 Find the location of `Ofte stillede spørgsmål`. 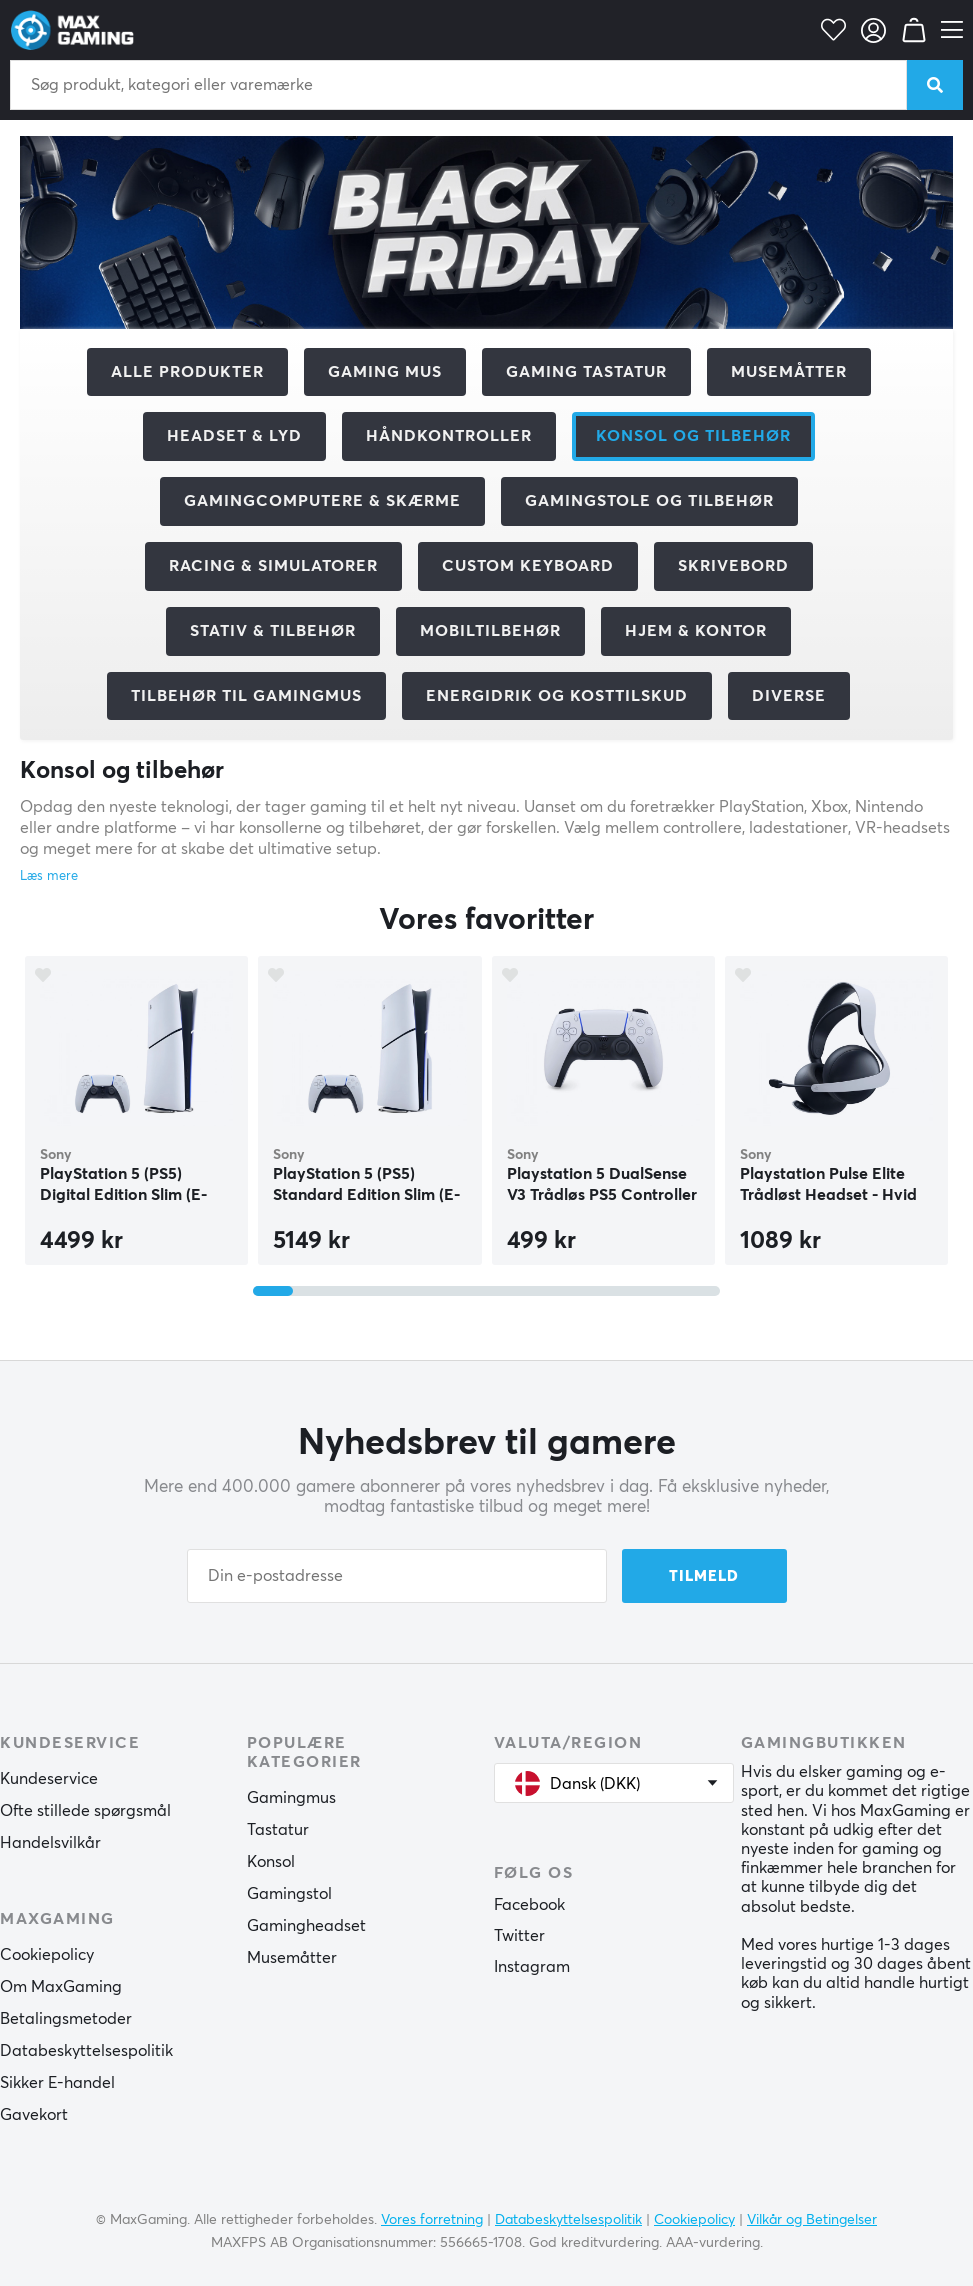

Ofte stillede spørgsmål is located at coordinates (85, 1811).